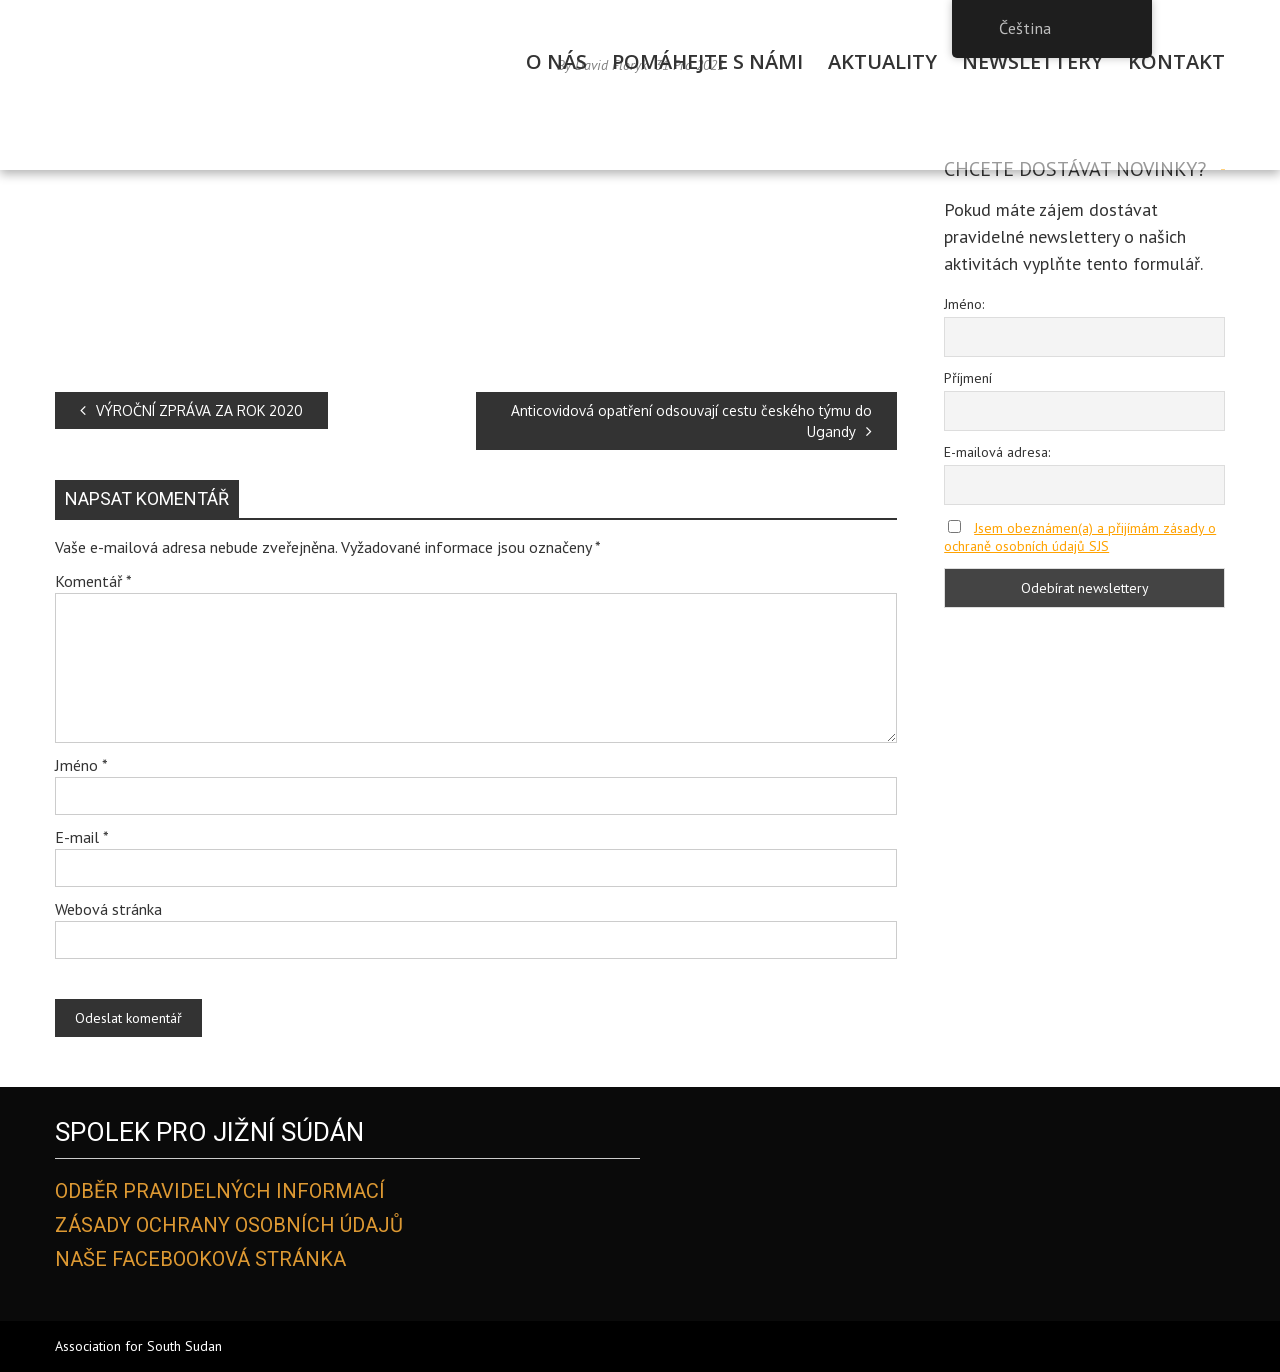 This screenshot has width=1280, height=1372. What do you see at coordinates (882, 61) in the screenshot?
I see `Aktuality` at bounding box center [882, 61].